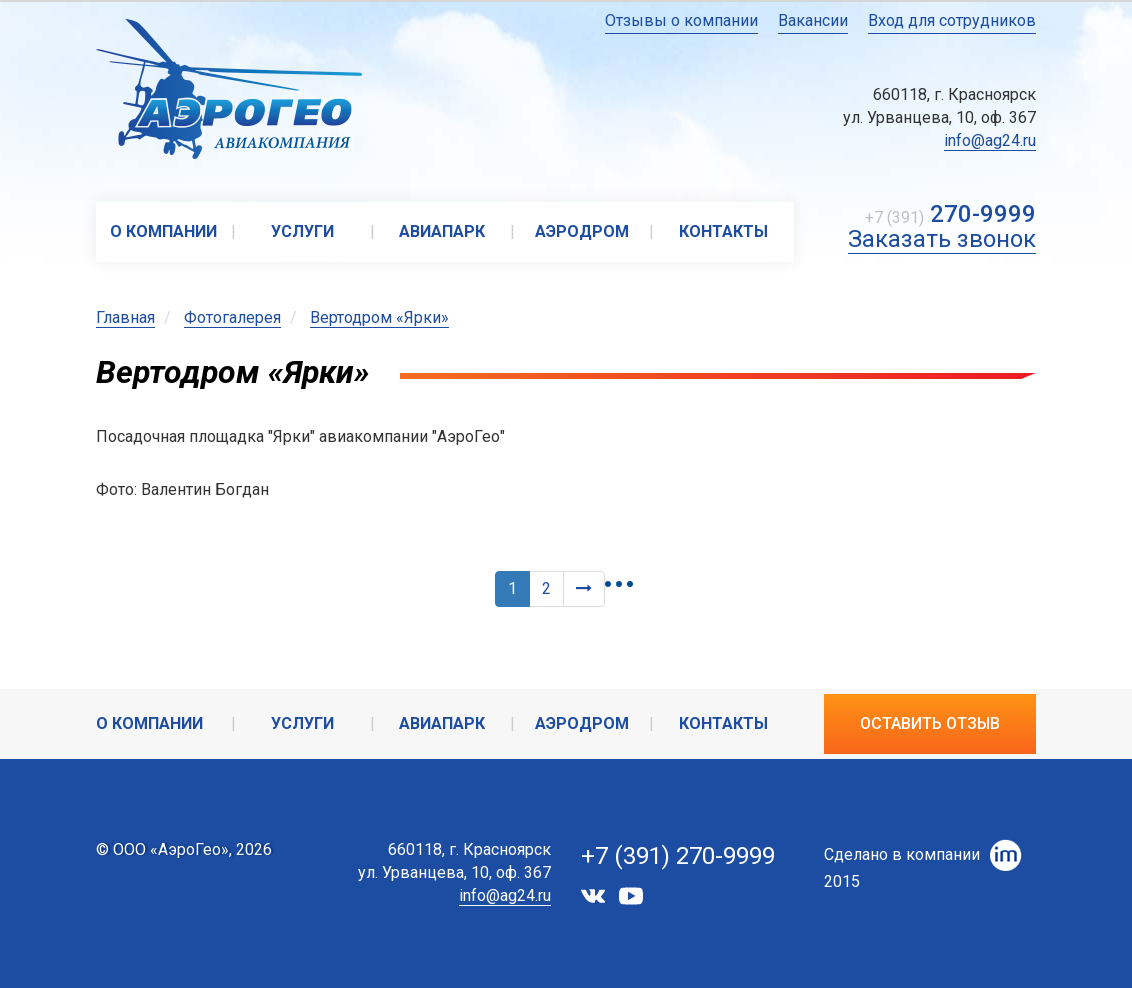  I want to click on О компании, so click(163, 231).